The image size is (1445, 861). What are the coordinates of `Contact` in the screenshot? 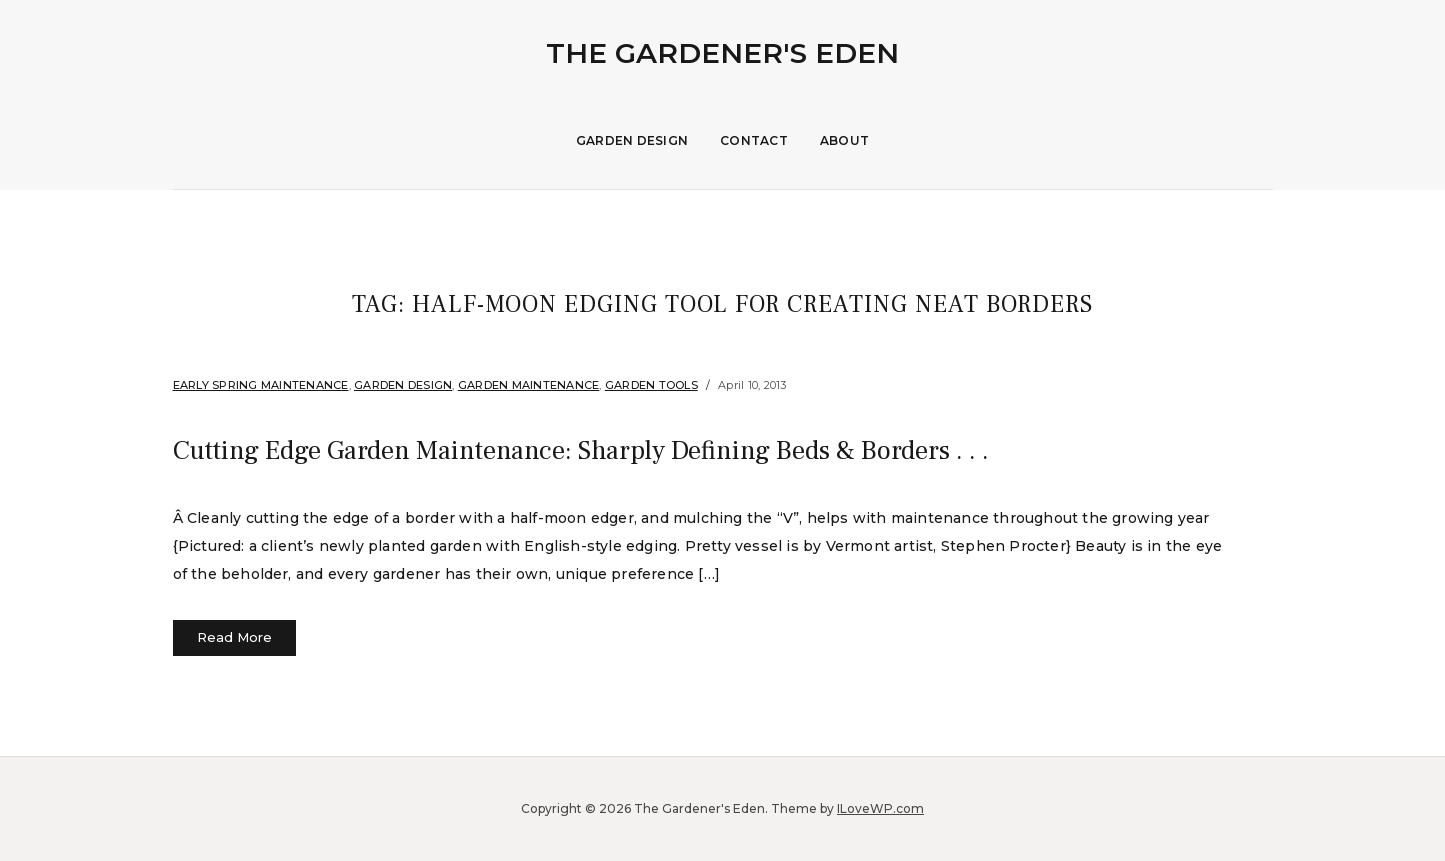 It's located at (754, 140).